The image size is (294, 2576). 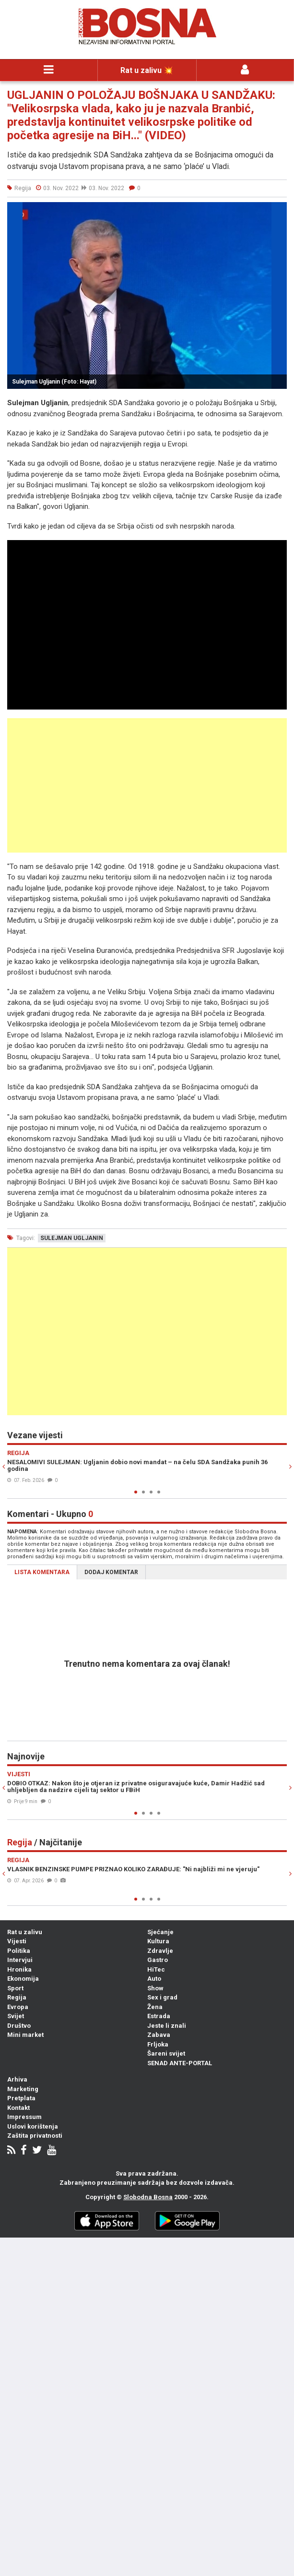 What do you see at coordinates (18, 1950) in the screenshot?
I see `Politika` at bounding box center [18, 1950].